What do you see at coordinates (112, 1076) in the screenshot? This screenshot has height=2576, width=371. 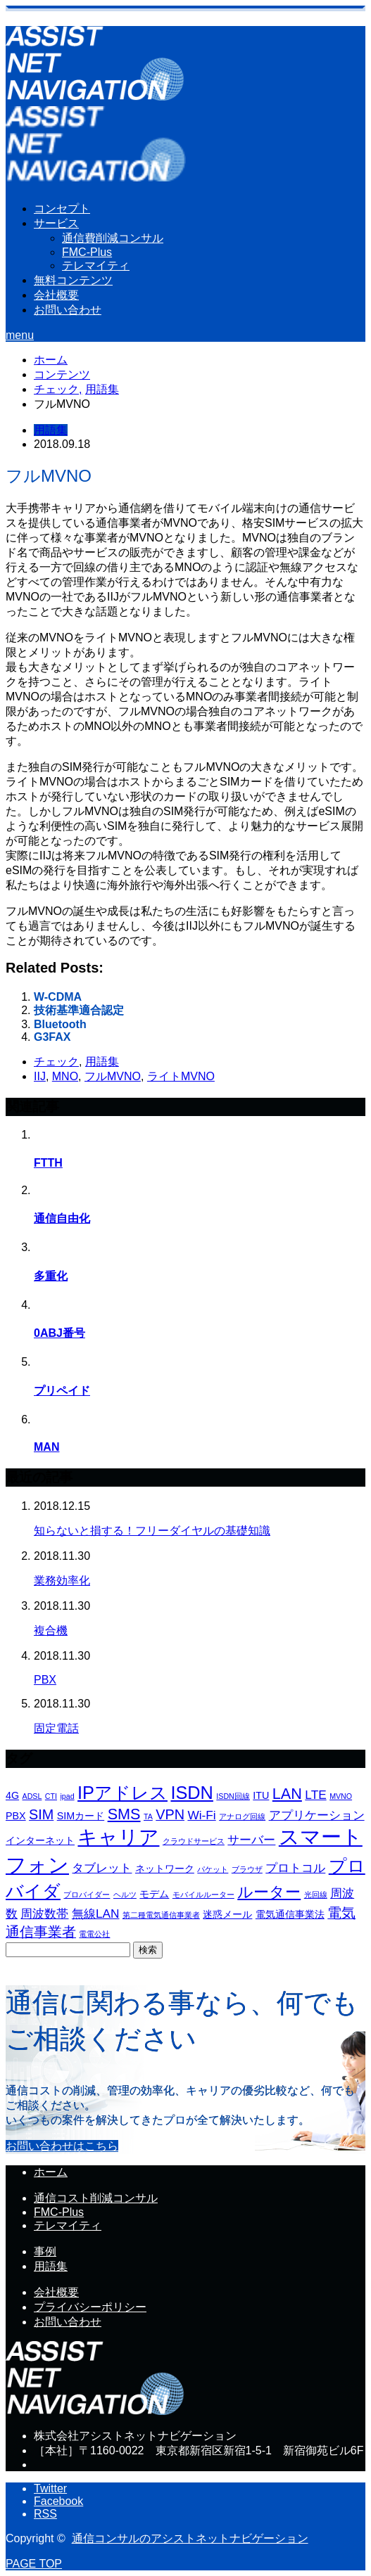 I see `フルMVNO` at bounding box center [112, 1076].